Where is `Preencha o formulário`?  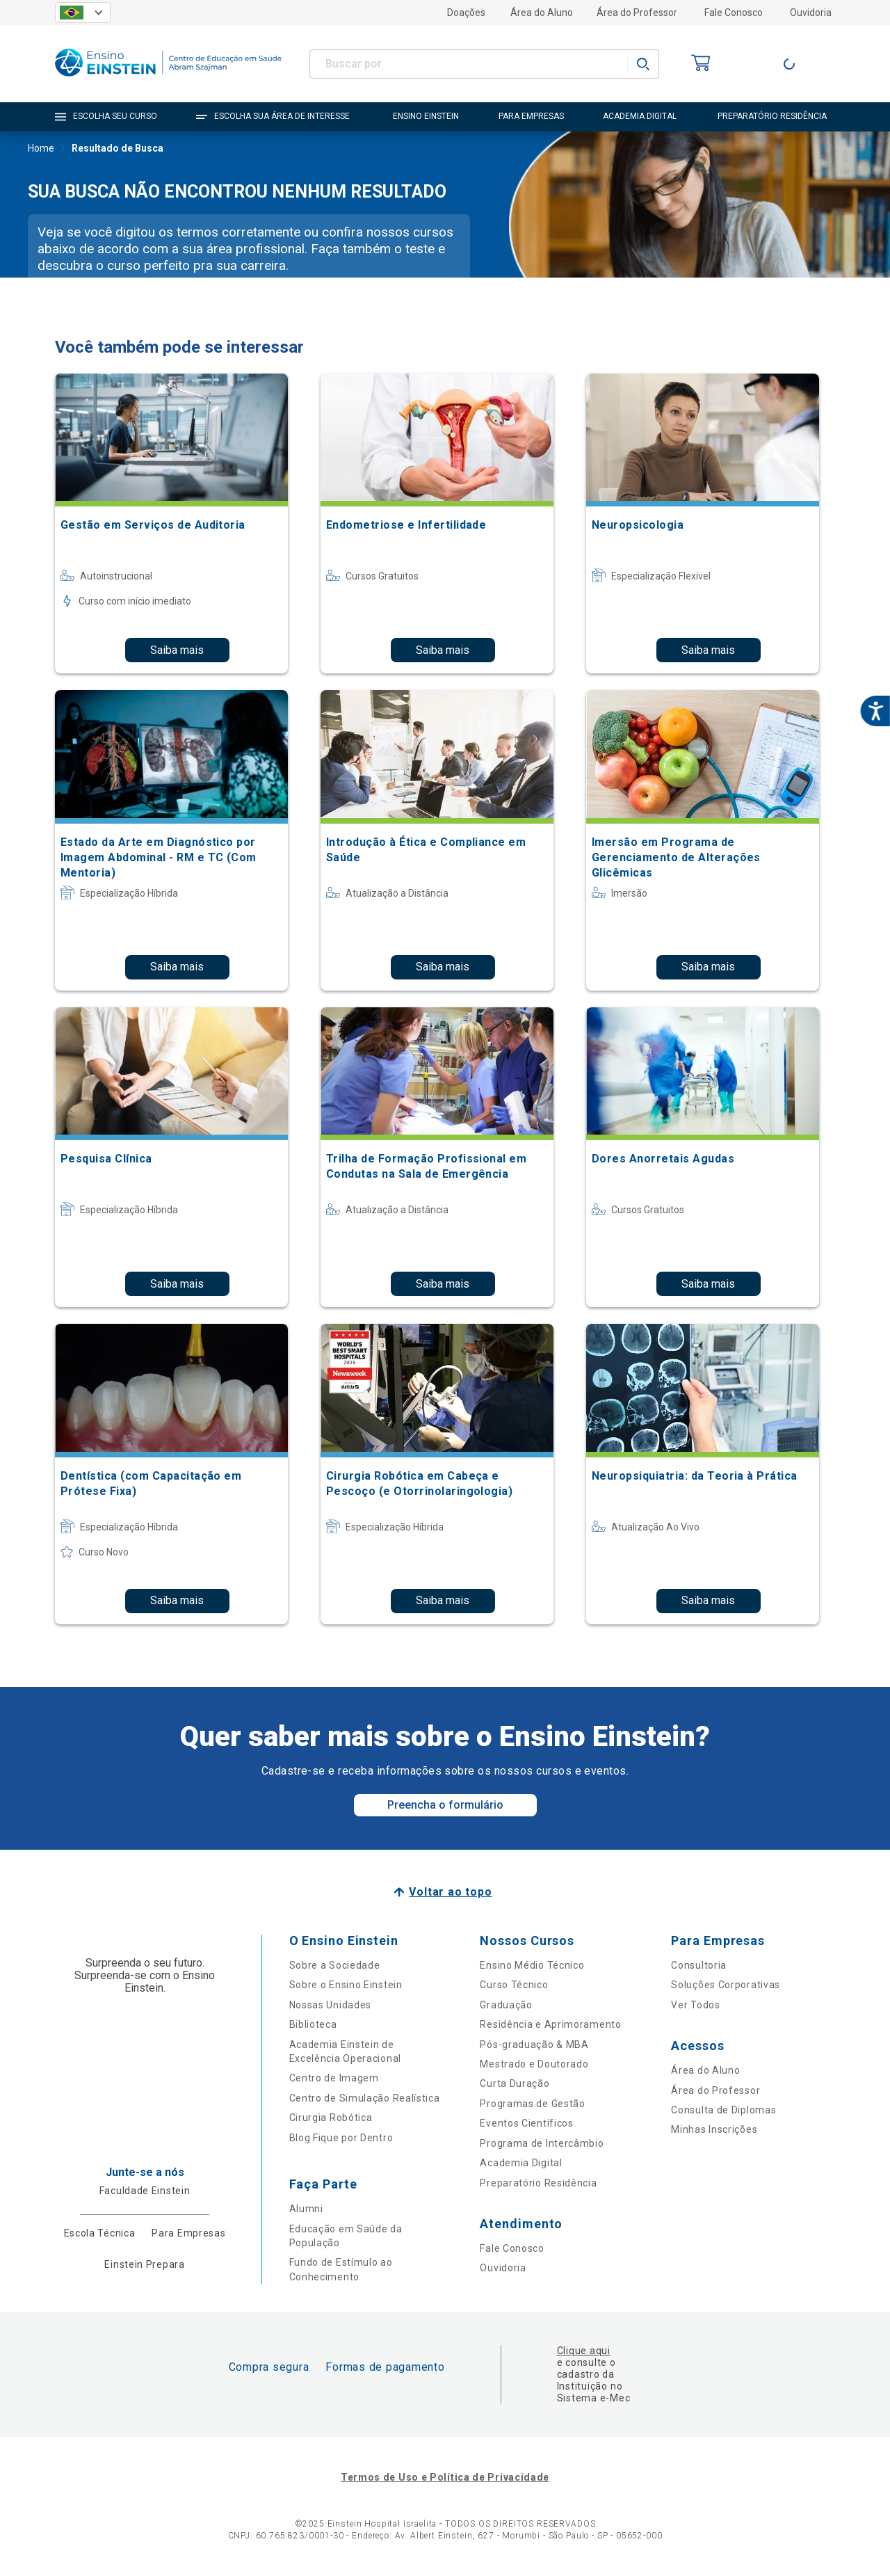
Preencha o formulário is located at coordinates (445, 1804).